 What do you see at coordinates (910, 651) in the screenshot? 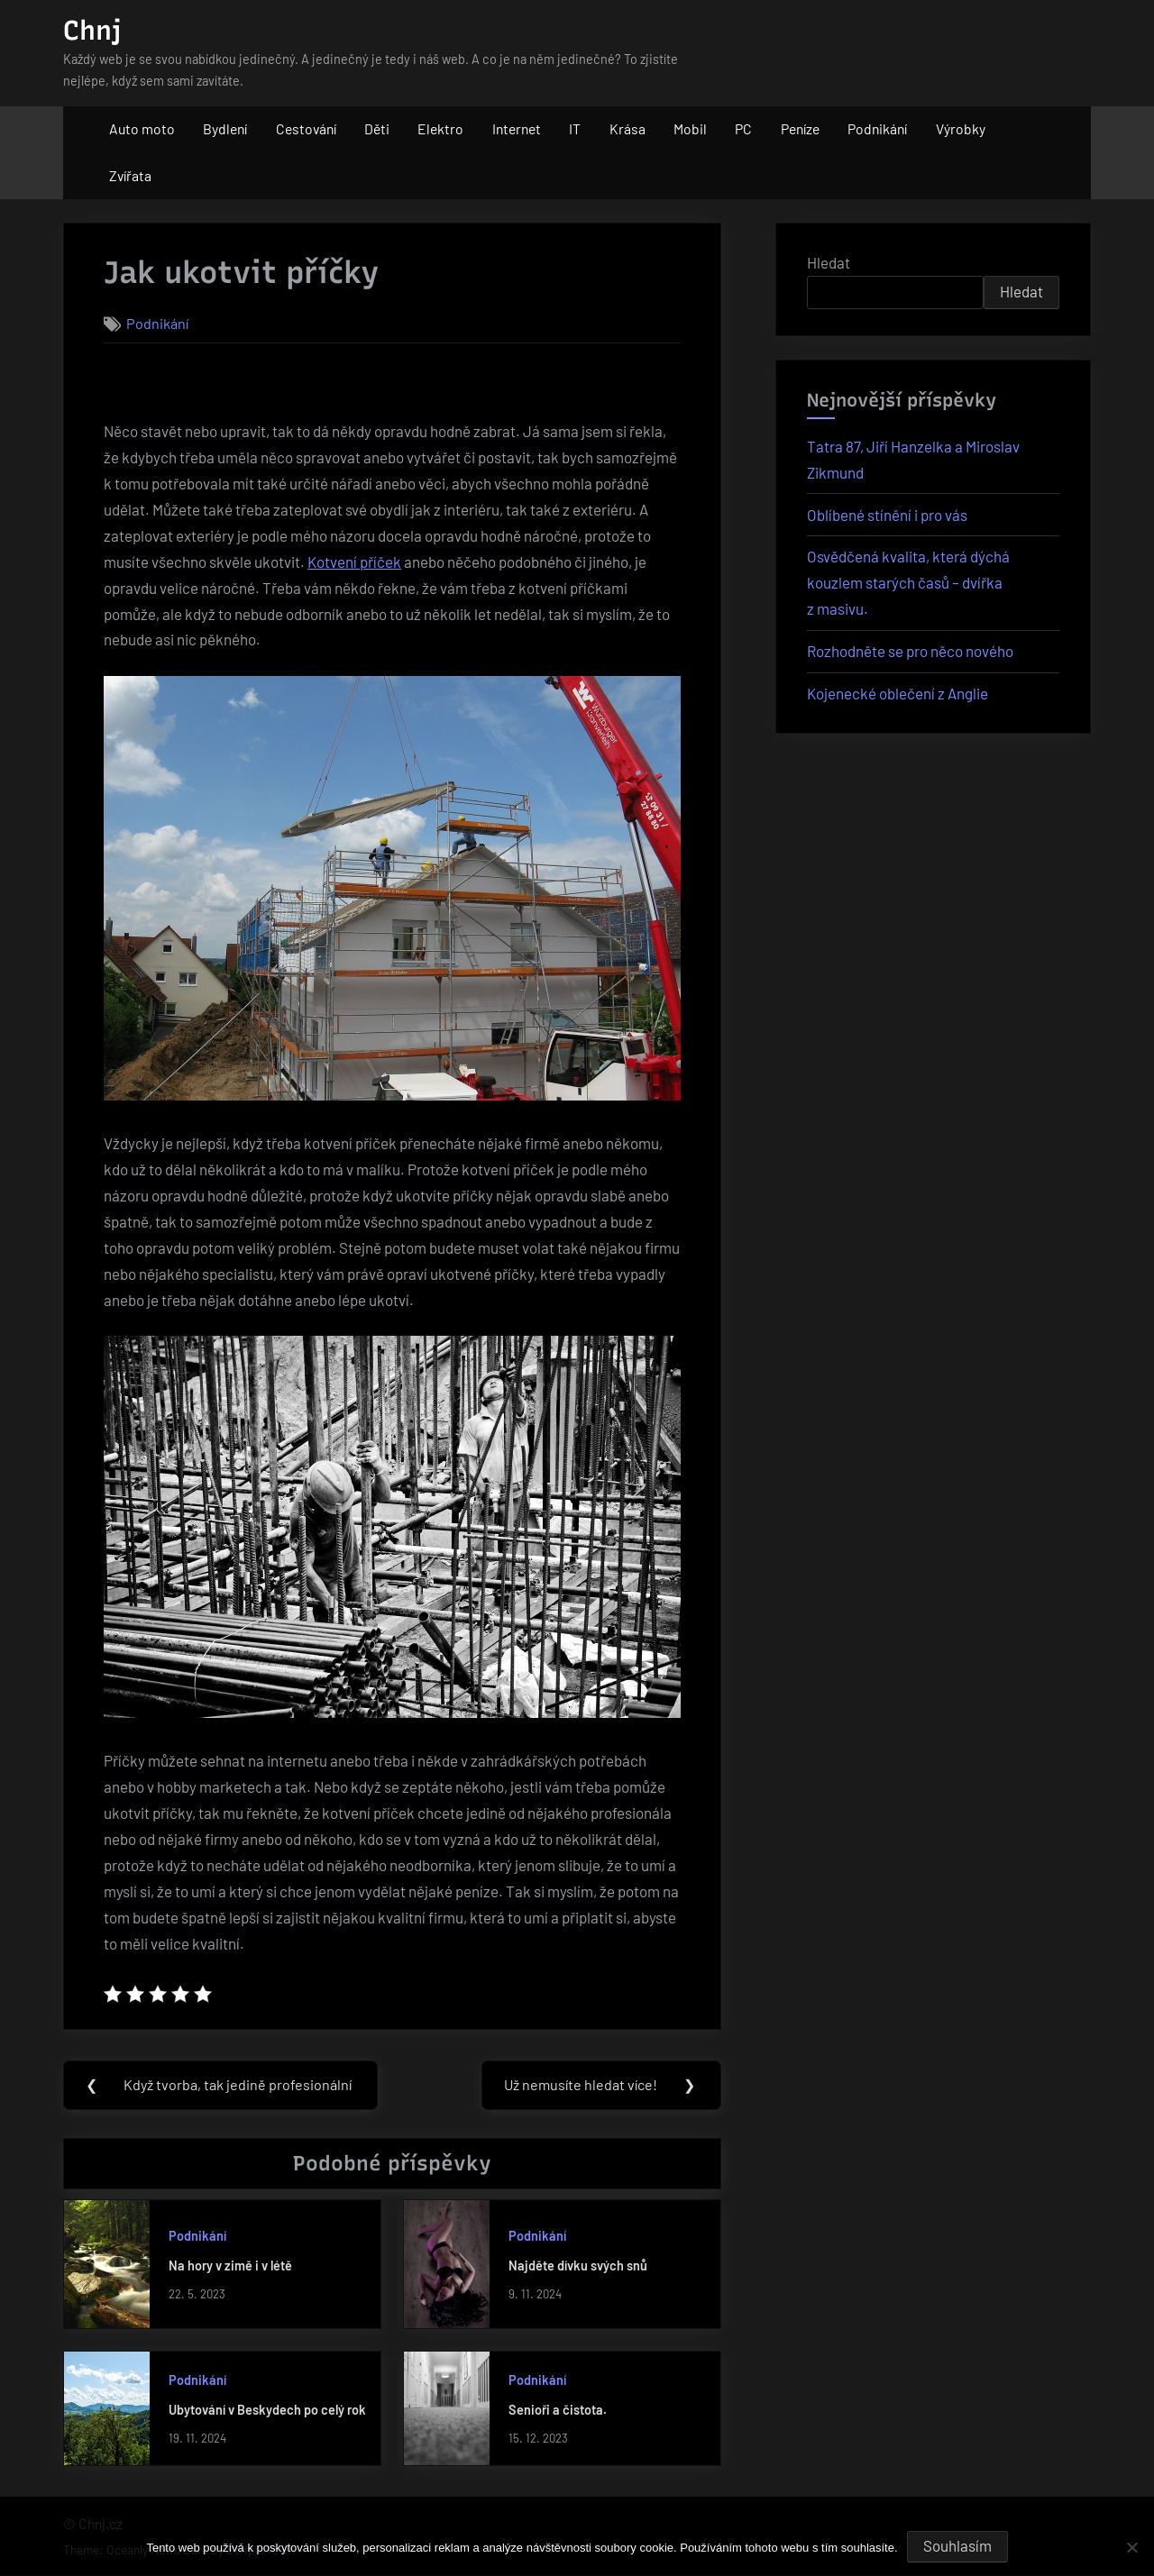
I see `Rozhodněte se pro něco nového` at bounding box center [910, 651].